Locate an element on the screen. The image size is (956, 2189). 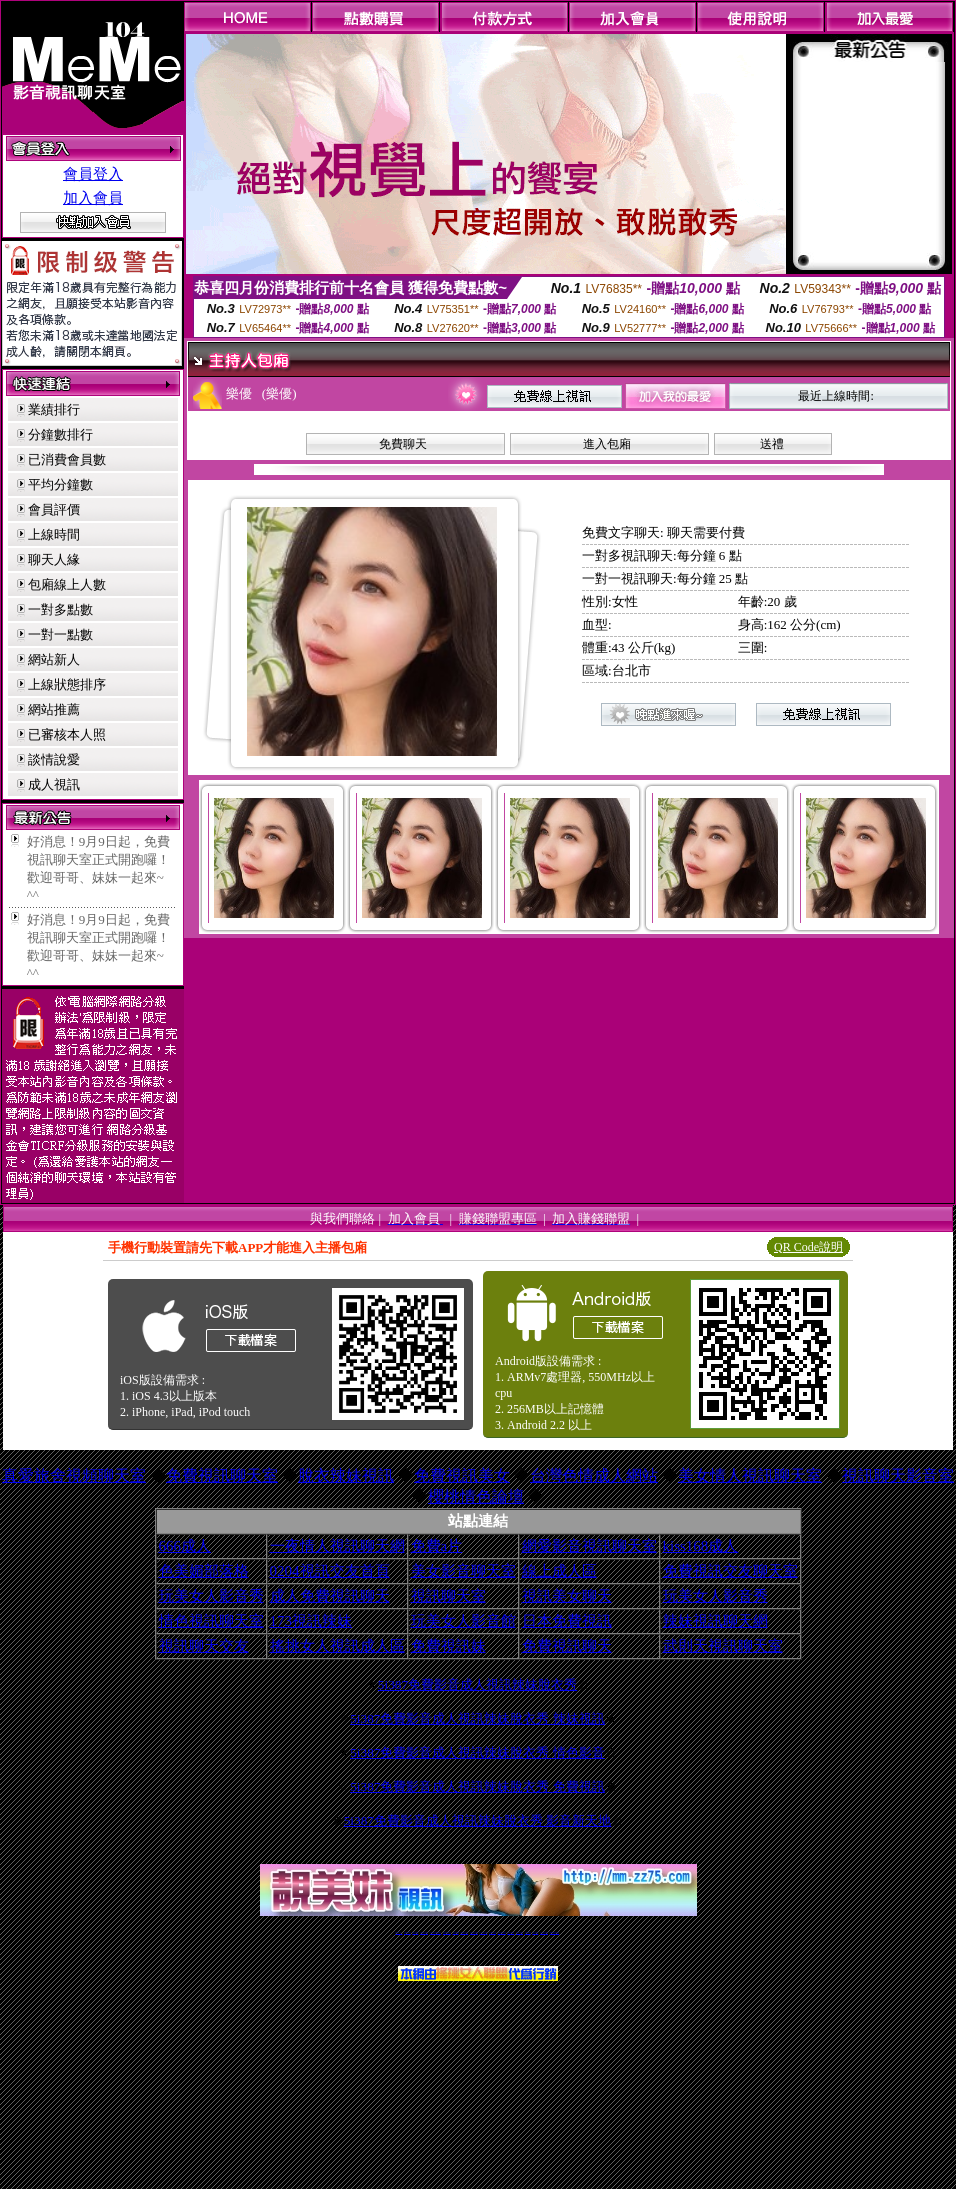
一夜情人視訊聊天網 is located at coordinates (337, 1546).